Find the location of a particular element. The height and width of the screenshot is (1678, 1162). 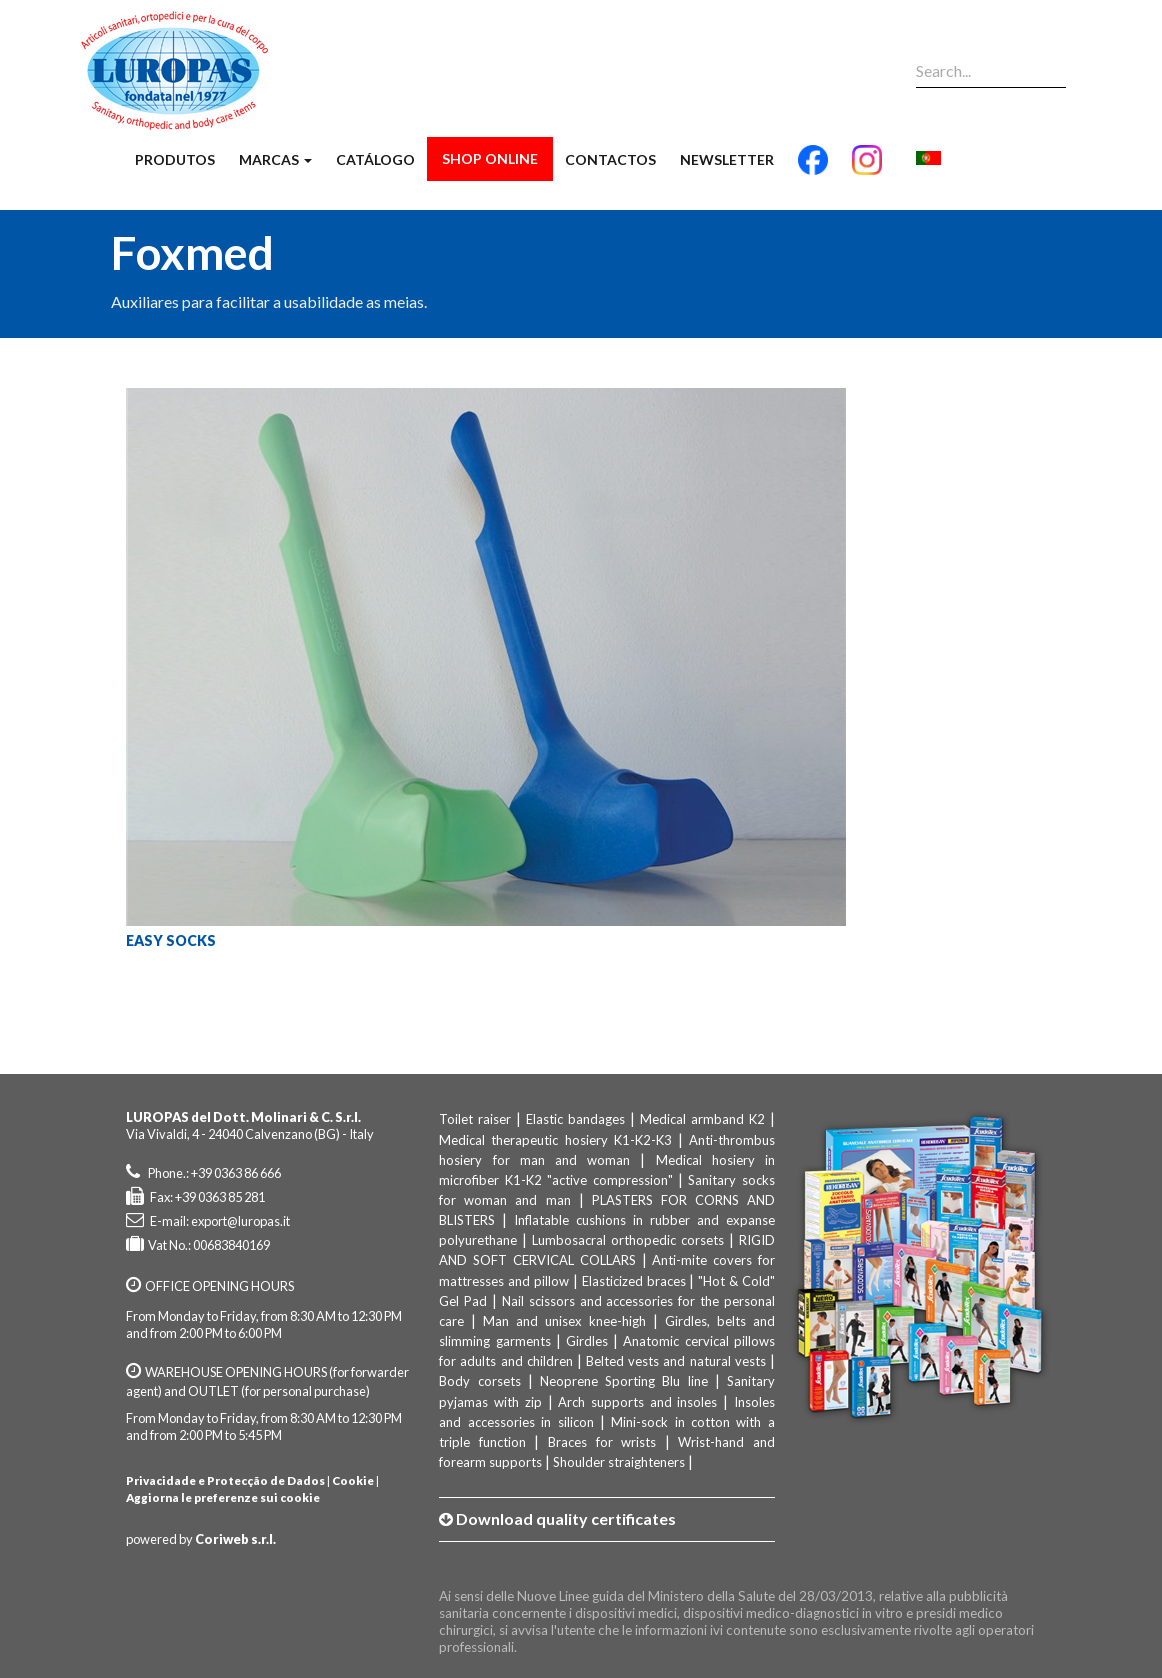

Belted vests and natural vests is located at coordinates (676, 1361).